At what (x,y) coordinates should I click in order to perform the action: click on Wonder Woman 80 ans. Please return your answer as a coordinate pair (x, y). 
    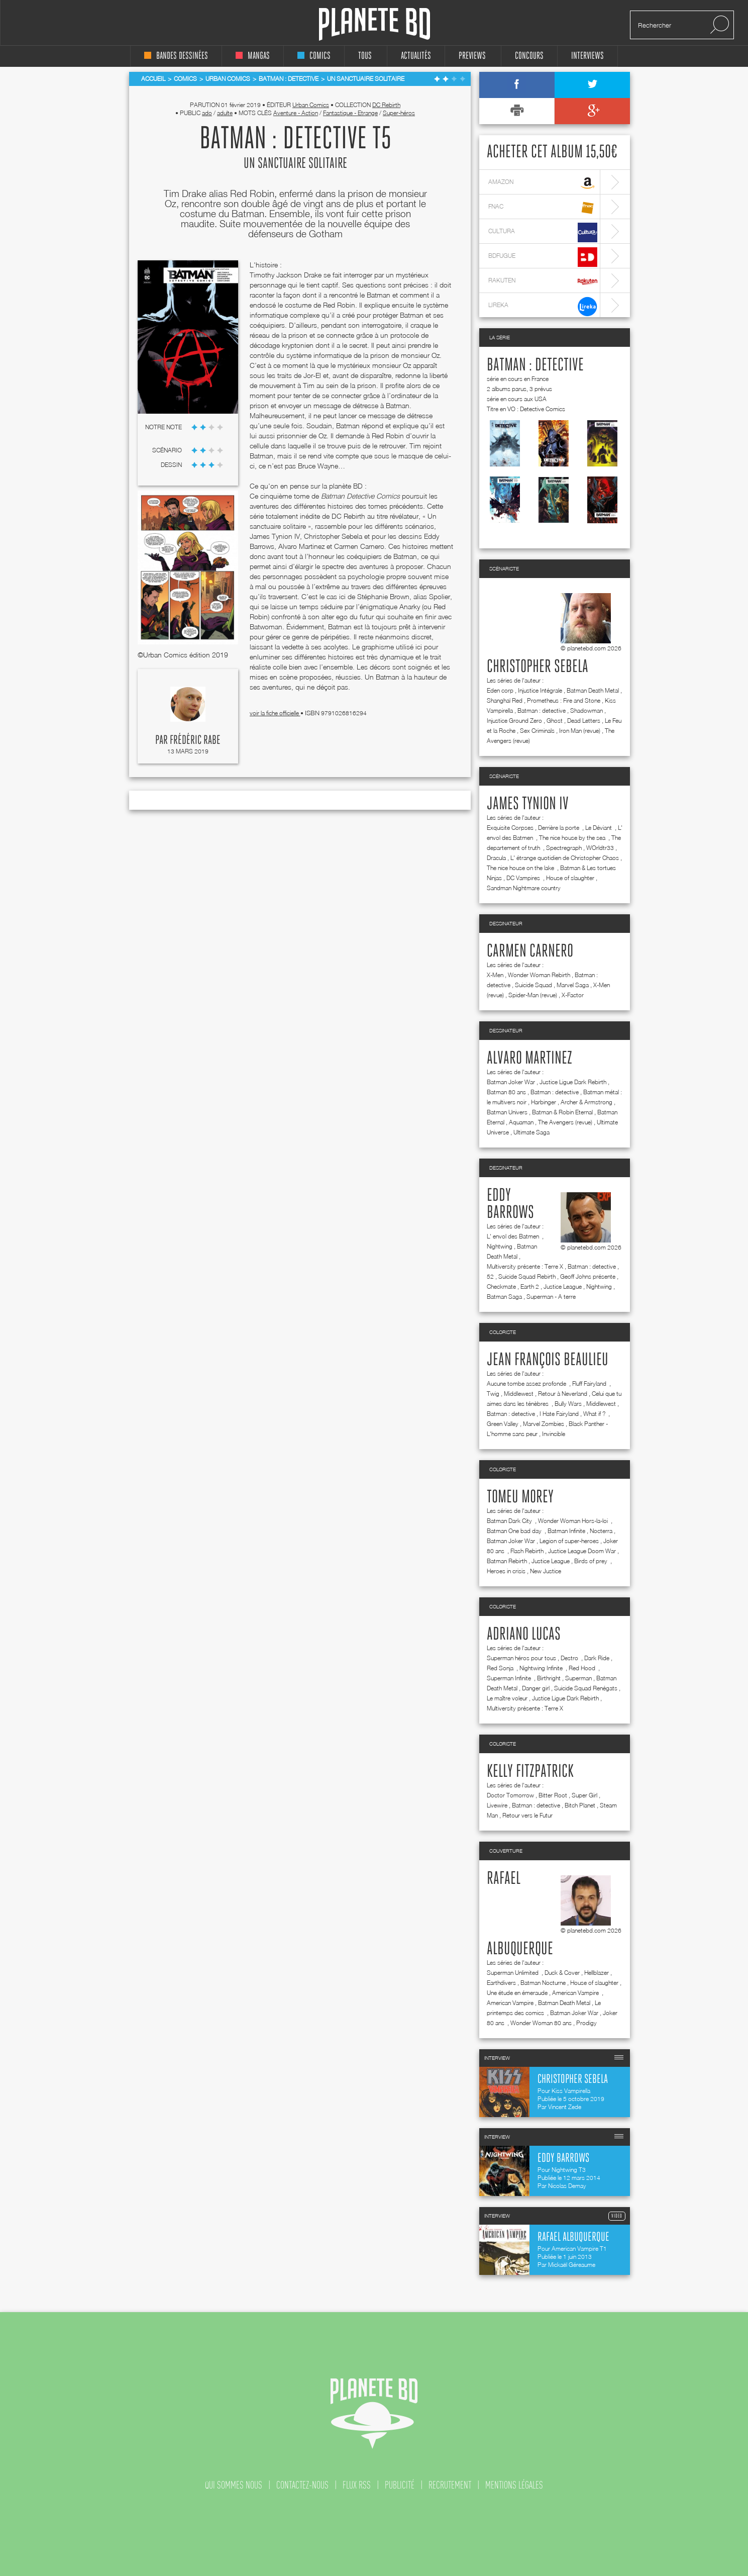
    Looking at the image, I should click on (541, 2023).